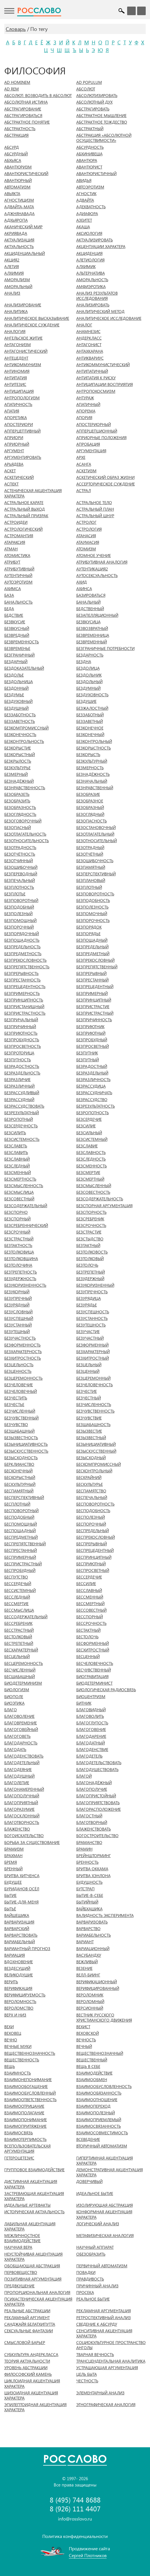 The image size is (150, 2576). Describe the element at coordinates (19, 1099) in the screenshot. I see `БЕЗРАССУДНЫЙ` at that location.